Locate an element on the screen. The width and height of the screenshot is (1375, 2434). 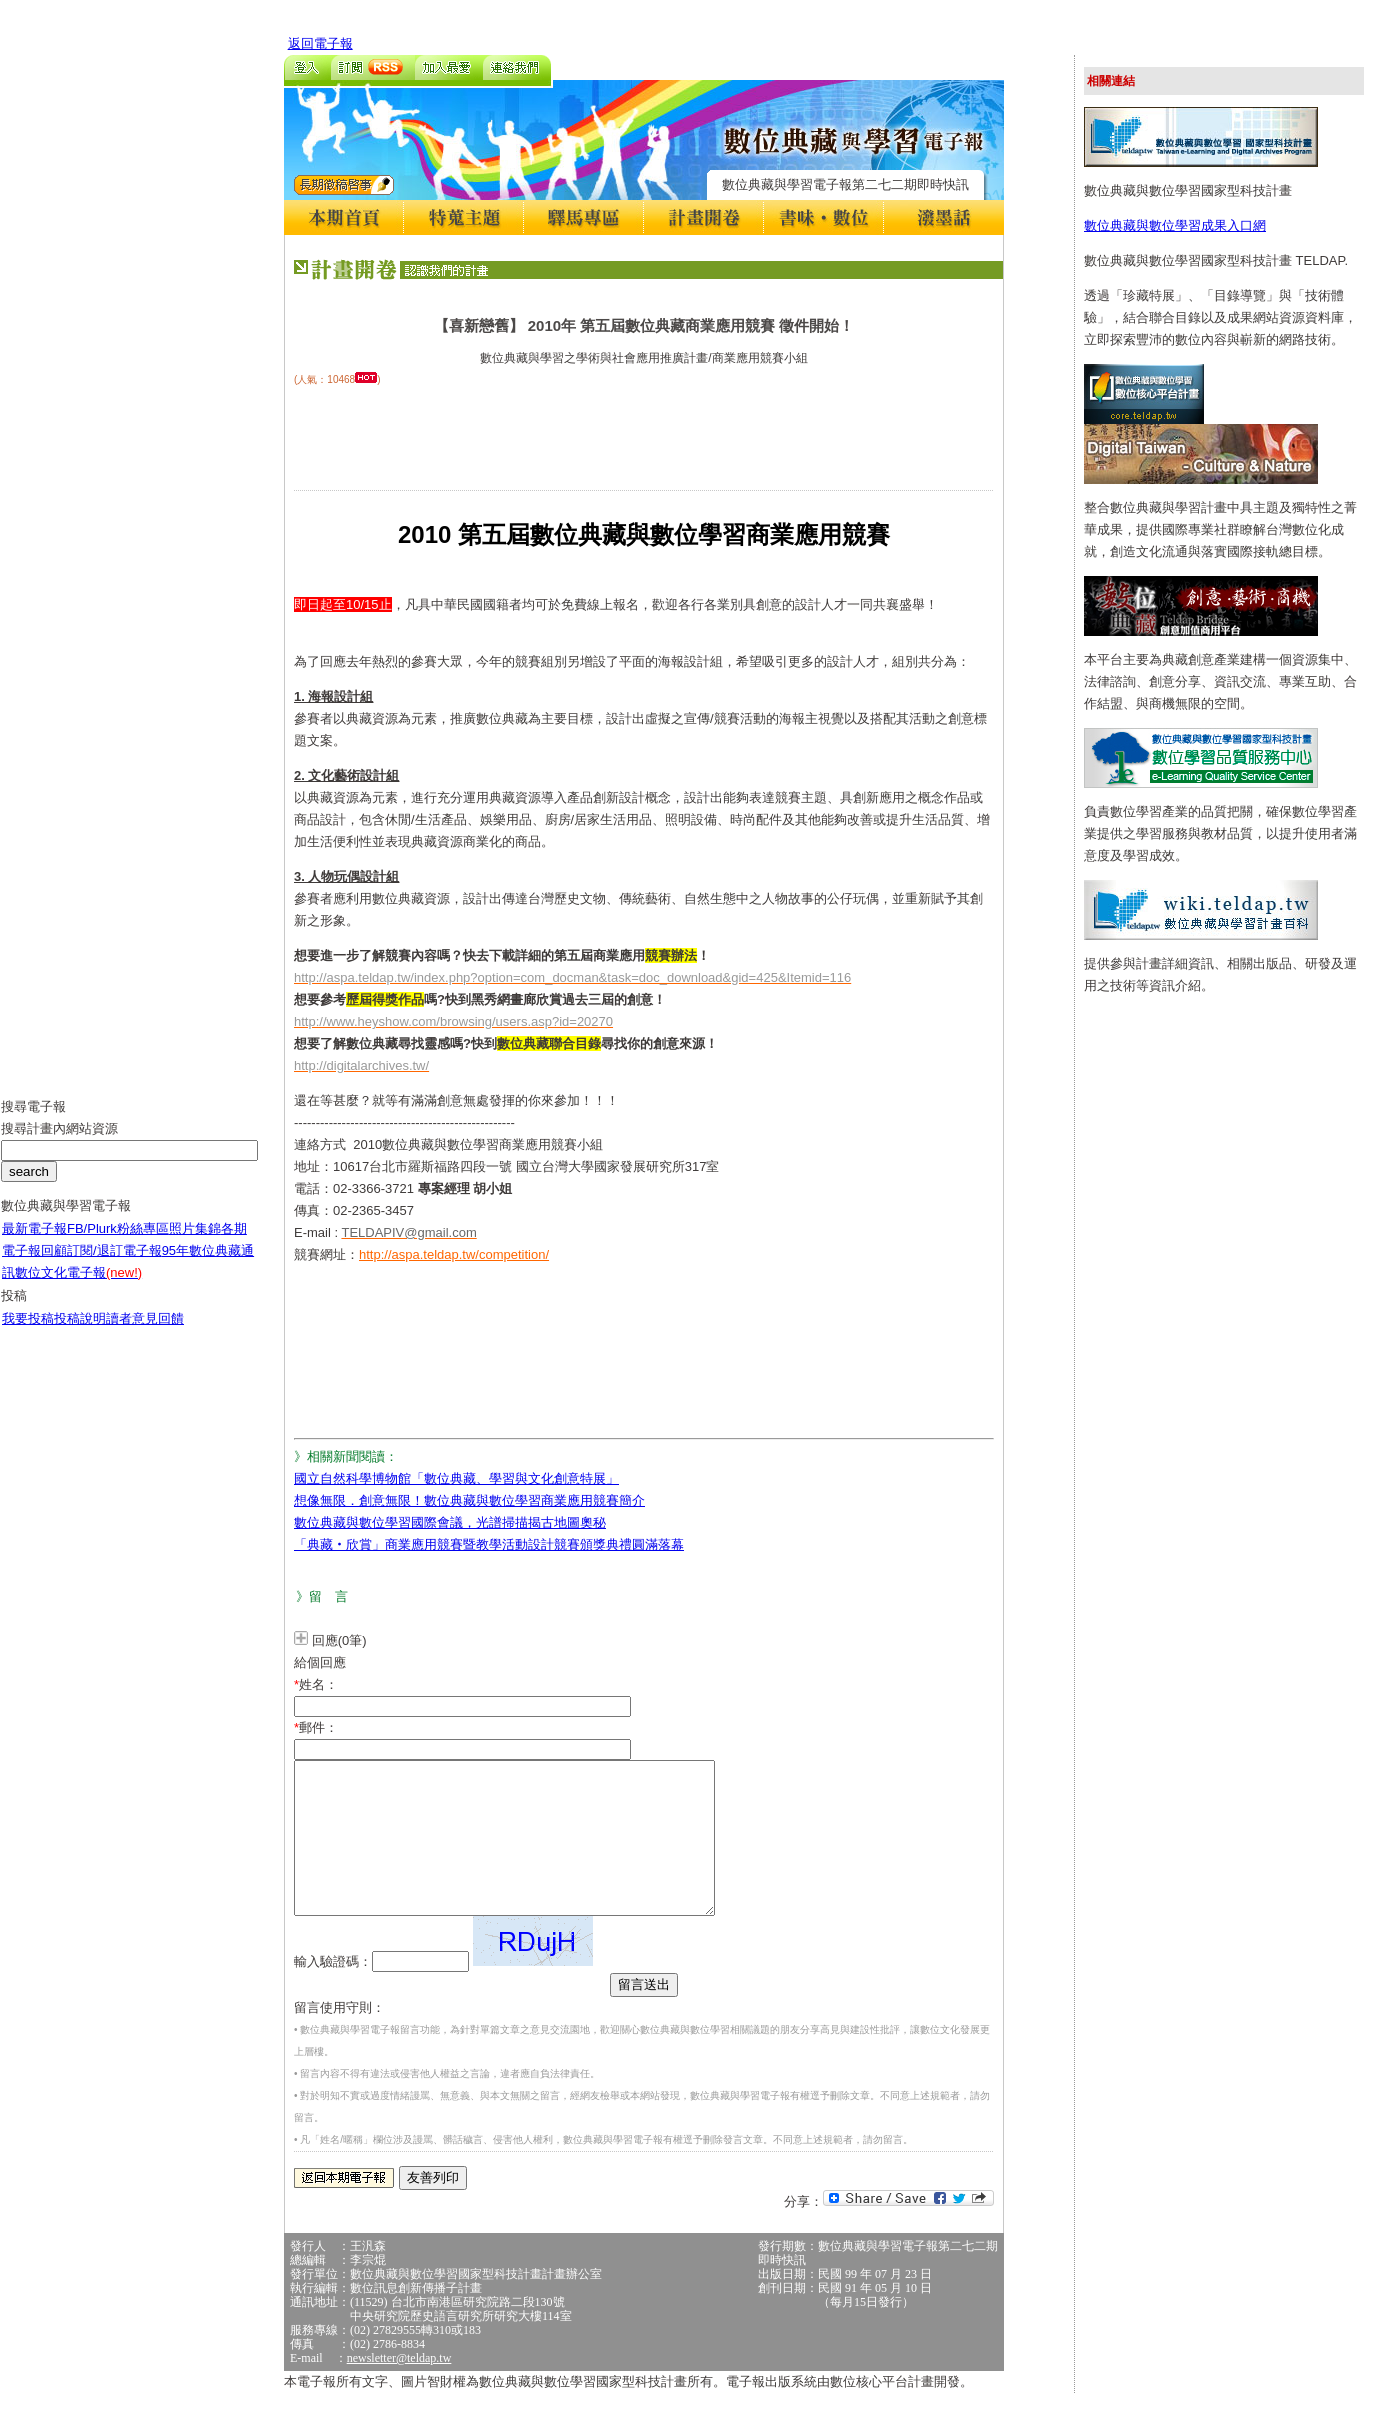
想像無限．創意無限！數位典藏與數位學習商業應用競賽簡介 is located at coordinates (469, 1500).